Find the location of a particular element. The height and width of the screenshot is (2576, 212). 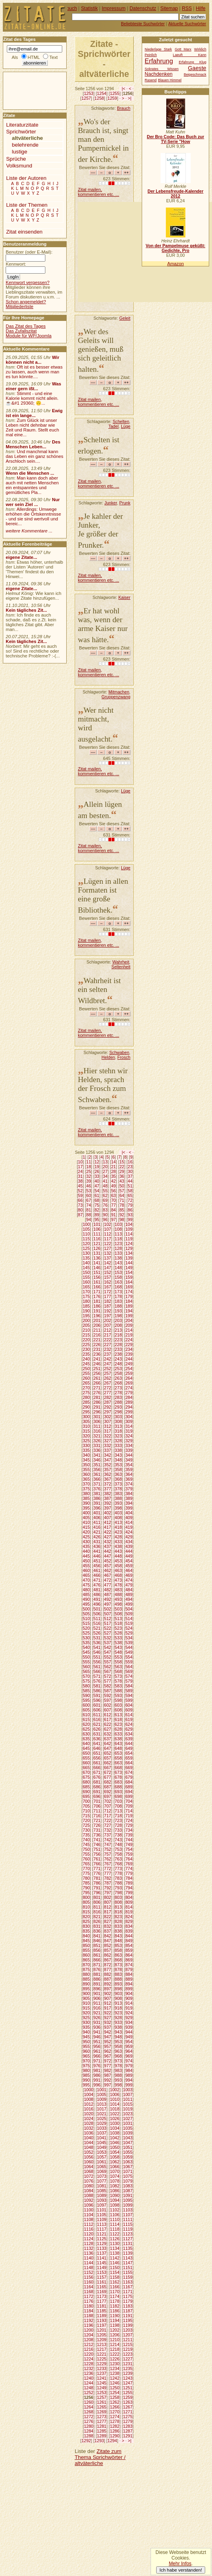

509 is located at coordinates (128, 1613).